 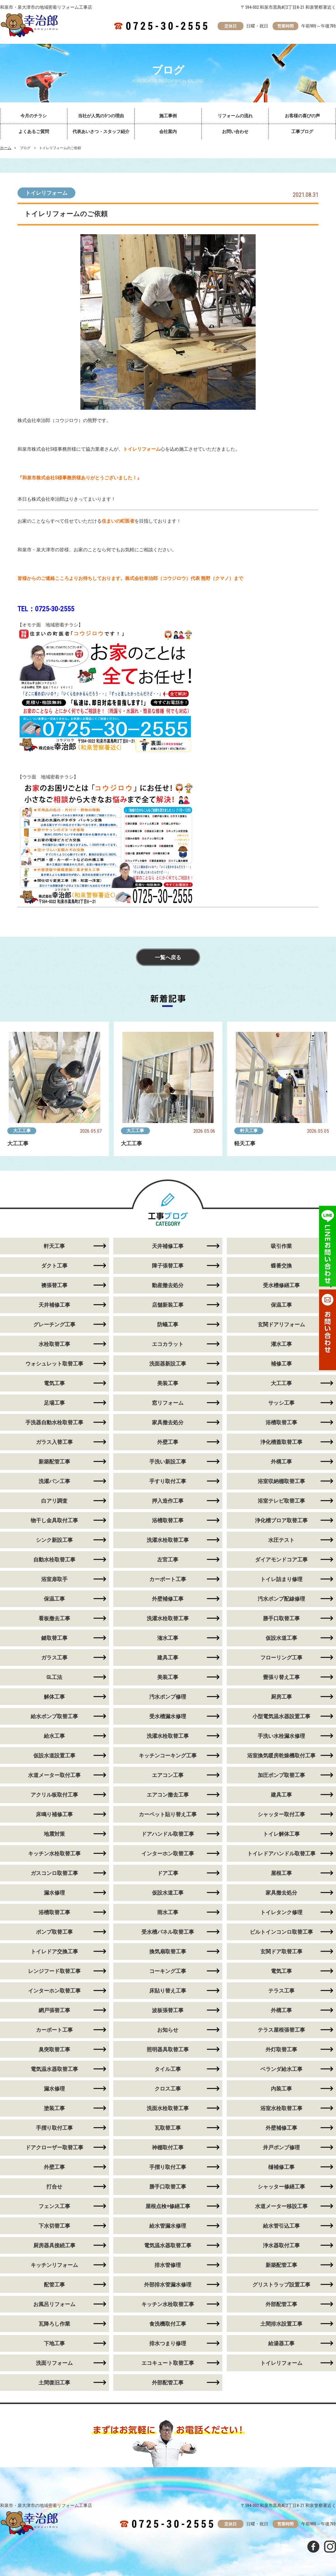 What do you see at coordinates (33, 131) in the screenshot?
I see `よくあるご質問` at bounding box center [33, 131].